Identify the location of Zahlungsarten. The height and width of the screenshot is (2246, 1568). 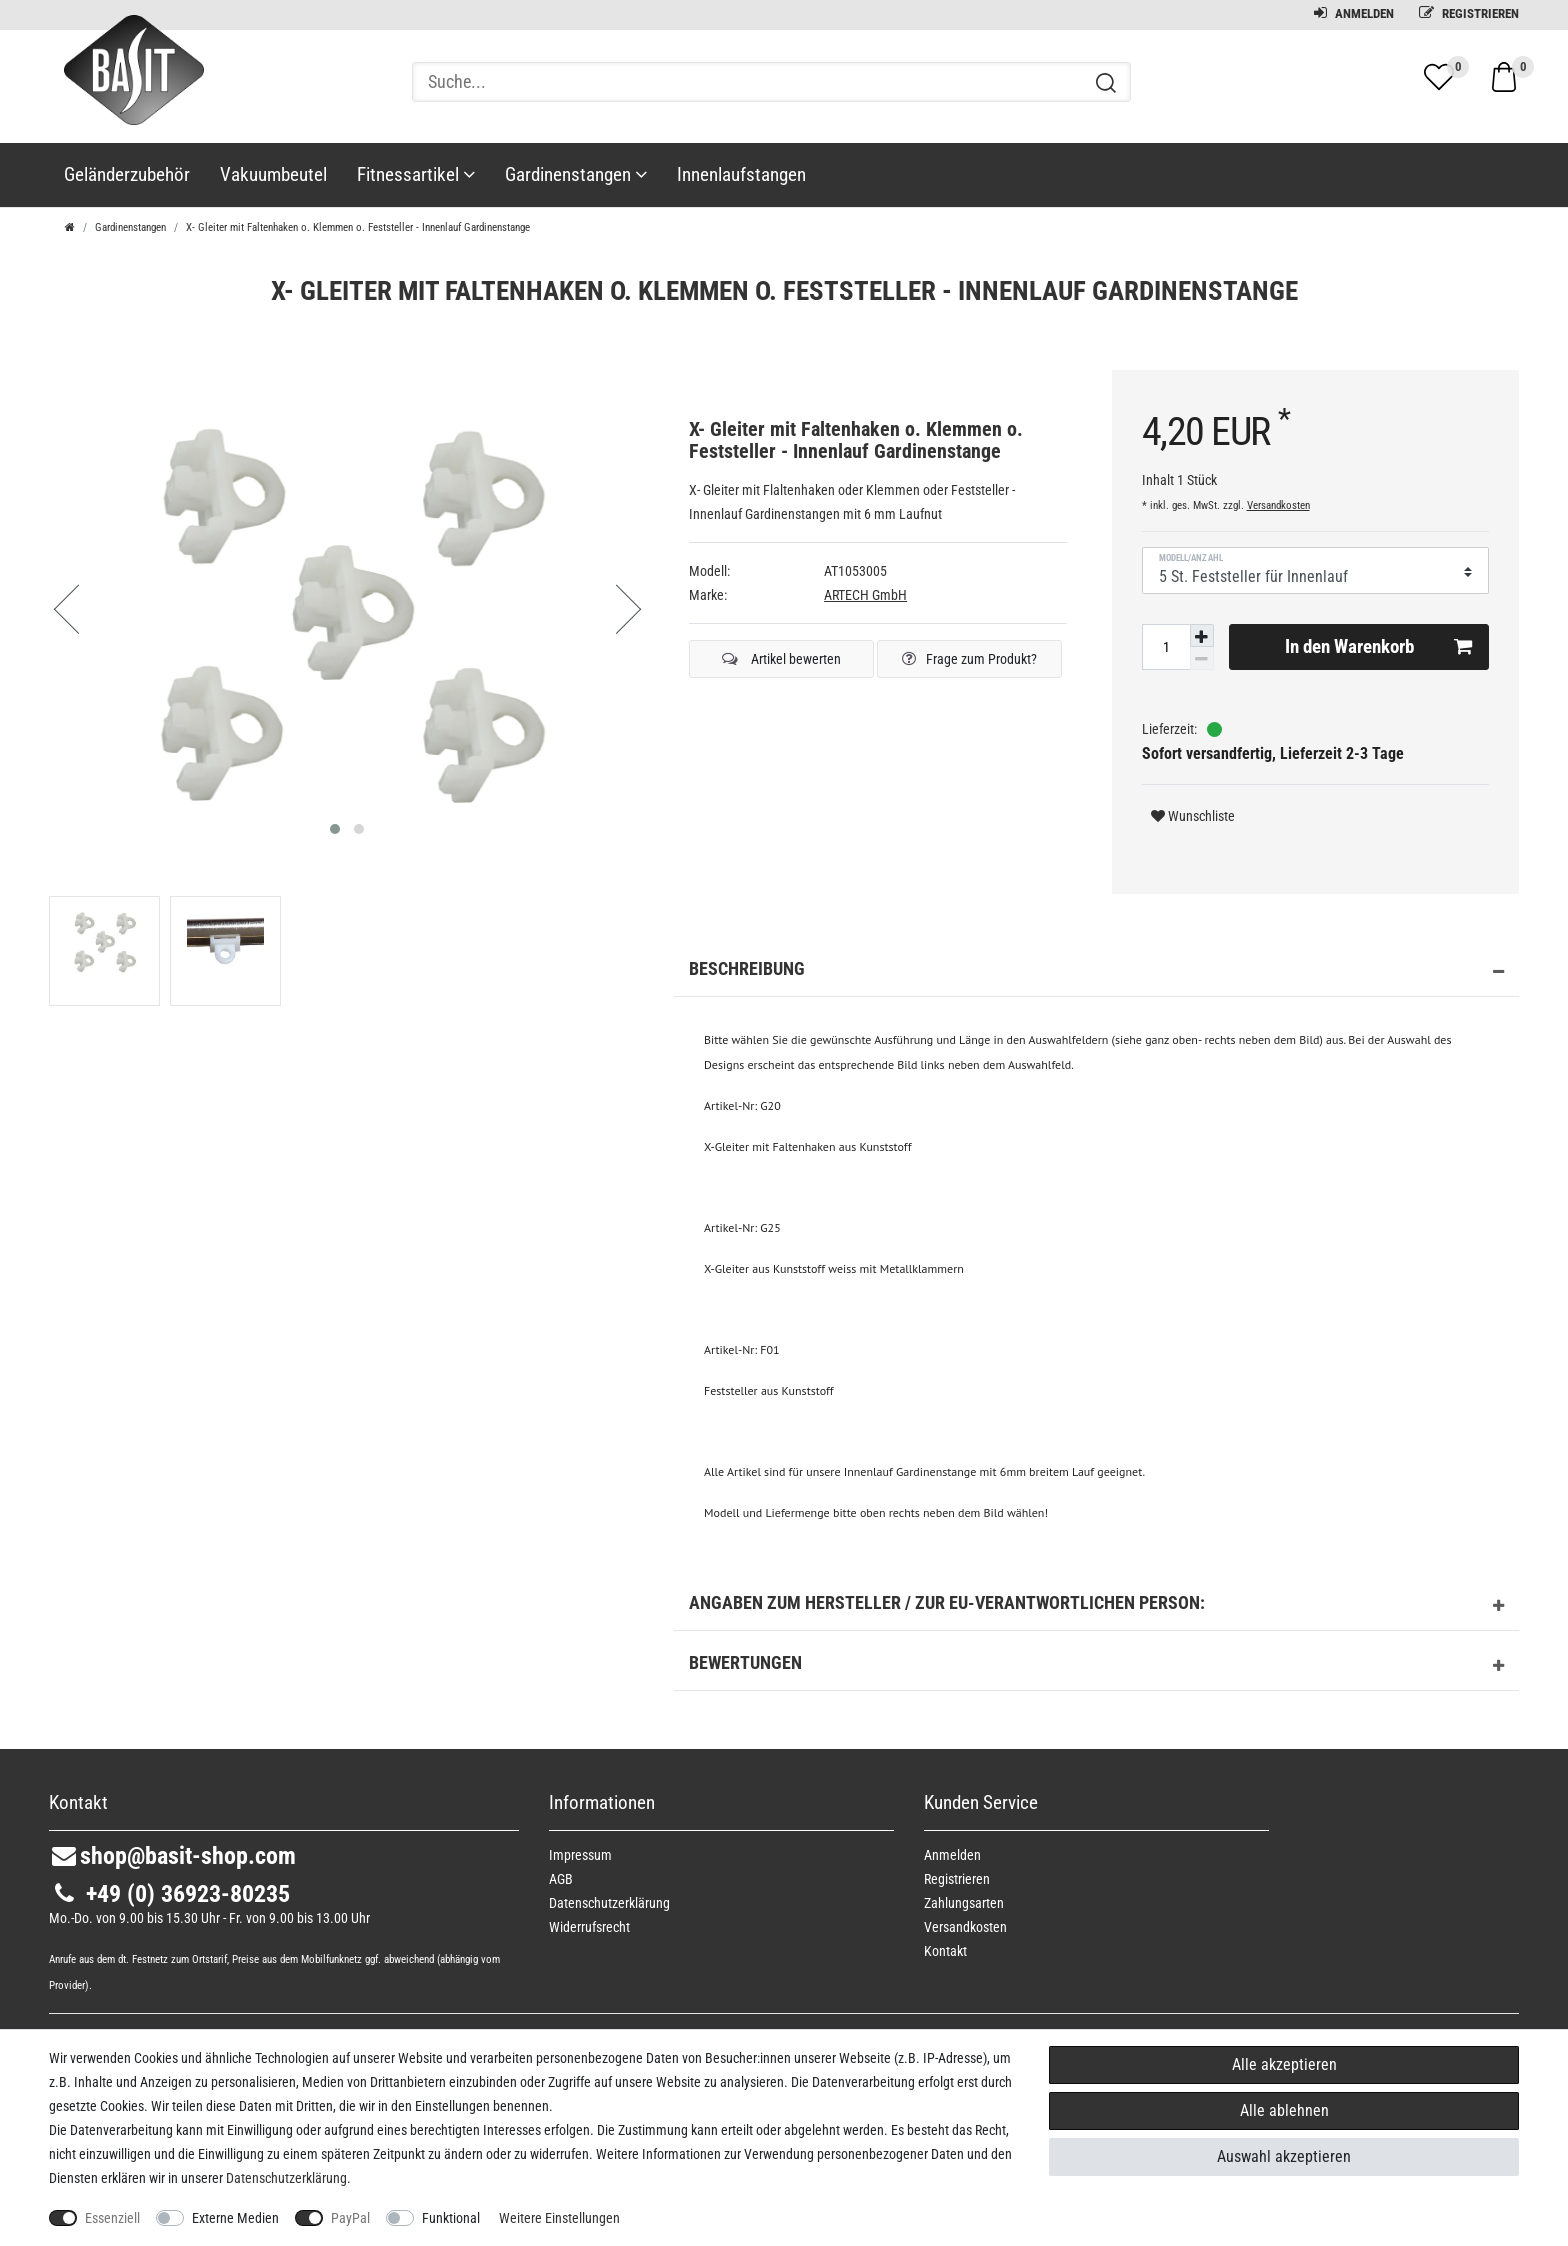
(964, 1903).